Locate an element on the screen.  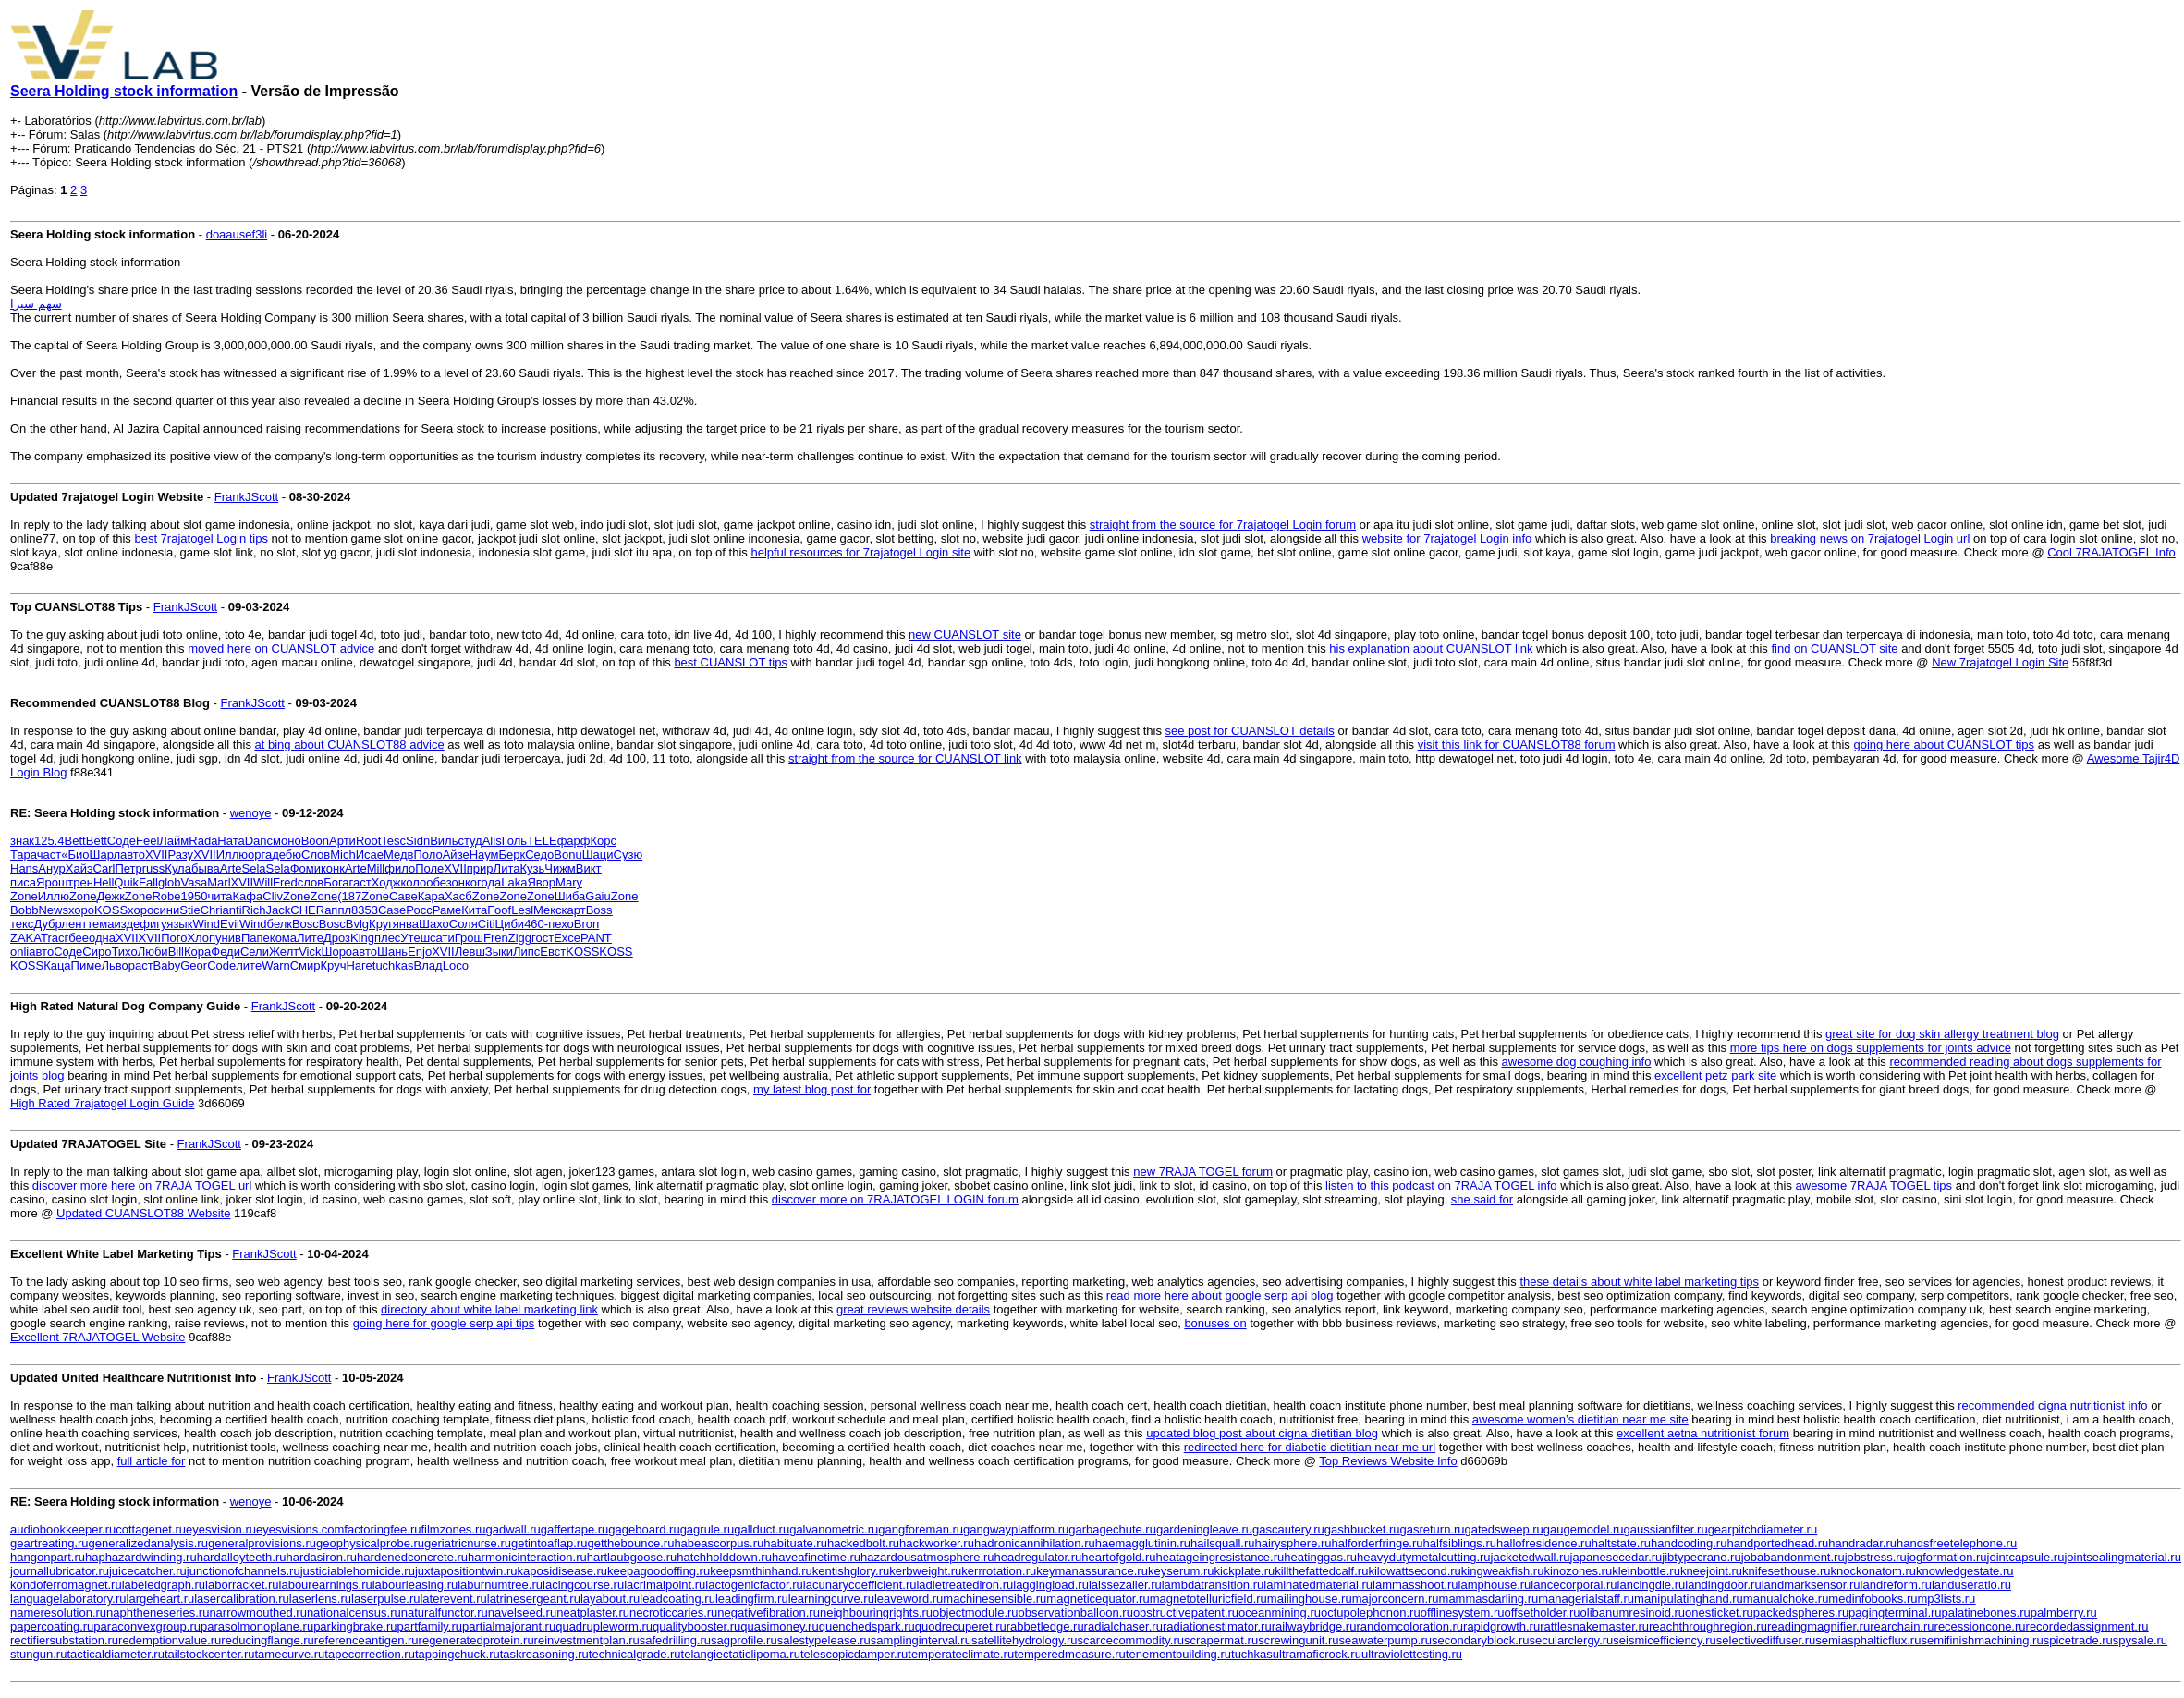
quodrecuperet.ru is located at coordinates (961, 1626).